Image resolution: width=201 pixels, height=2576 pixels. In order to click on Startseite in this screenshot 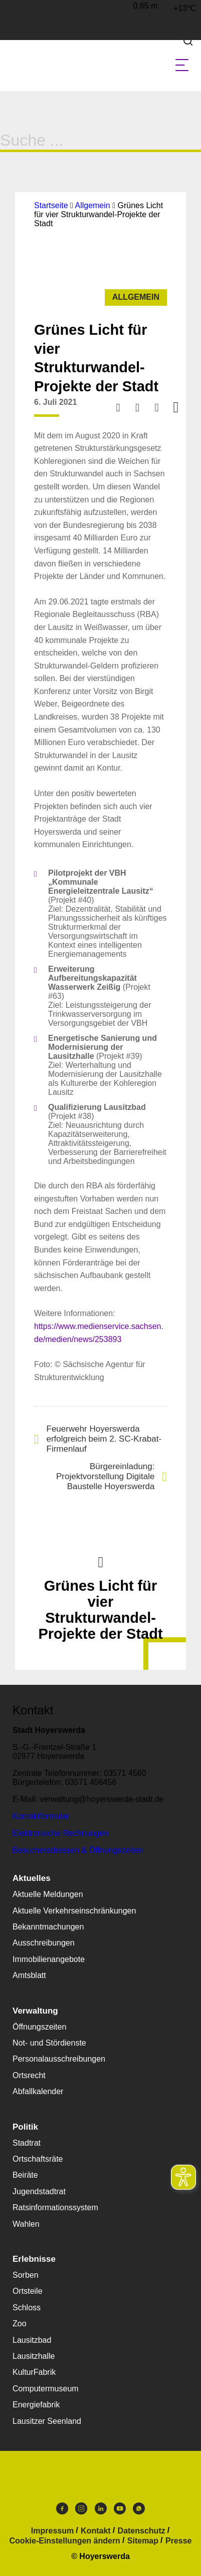, I will do `click(51, 205)`.